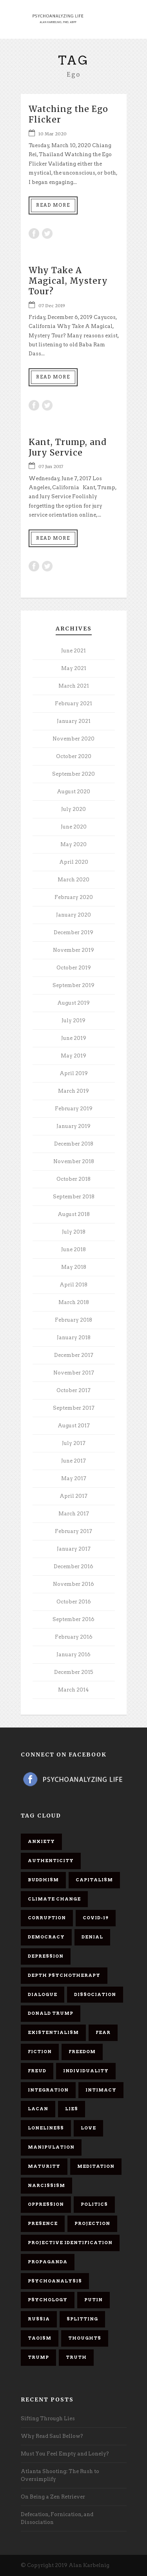 The height and width of the screenshot is (2576, 147). I want to click on January 2021, so click(74, 721).